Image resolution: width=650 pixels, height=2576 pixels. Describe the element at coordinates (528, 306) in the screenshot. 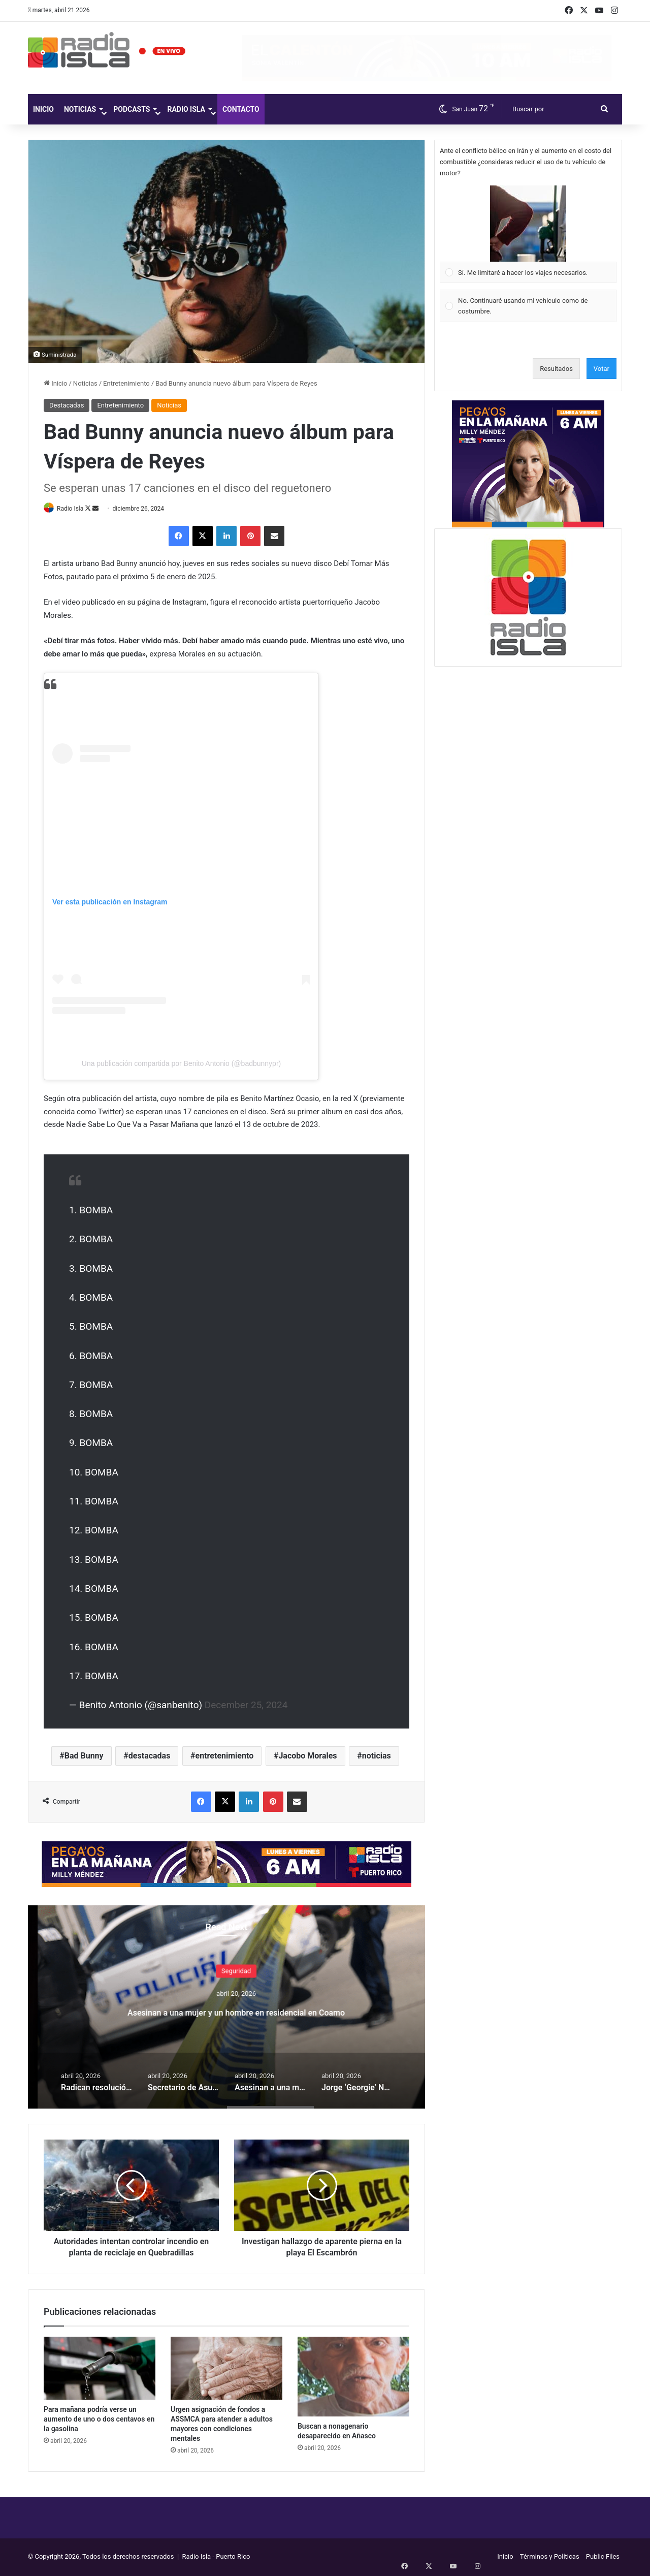

I see `[Vote for: No. Continuaré usando mi vehículo como de costumbre.]` at that location.